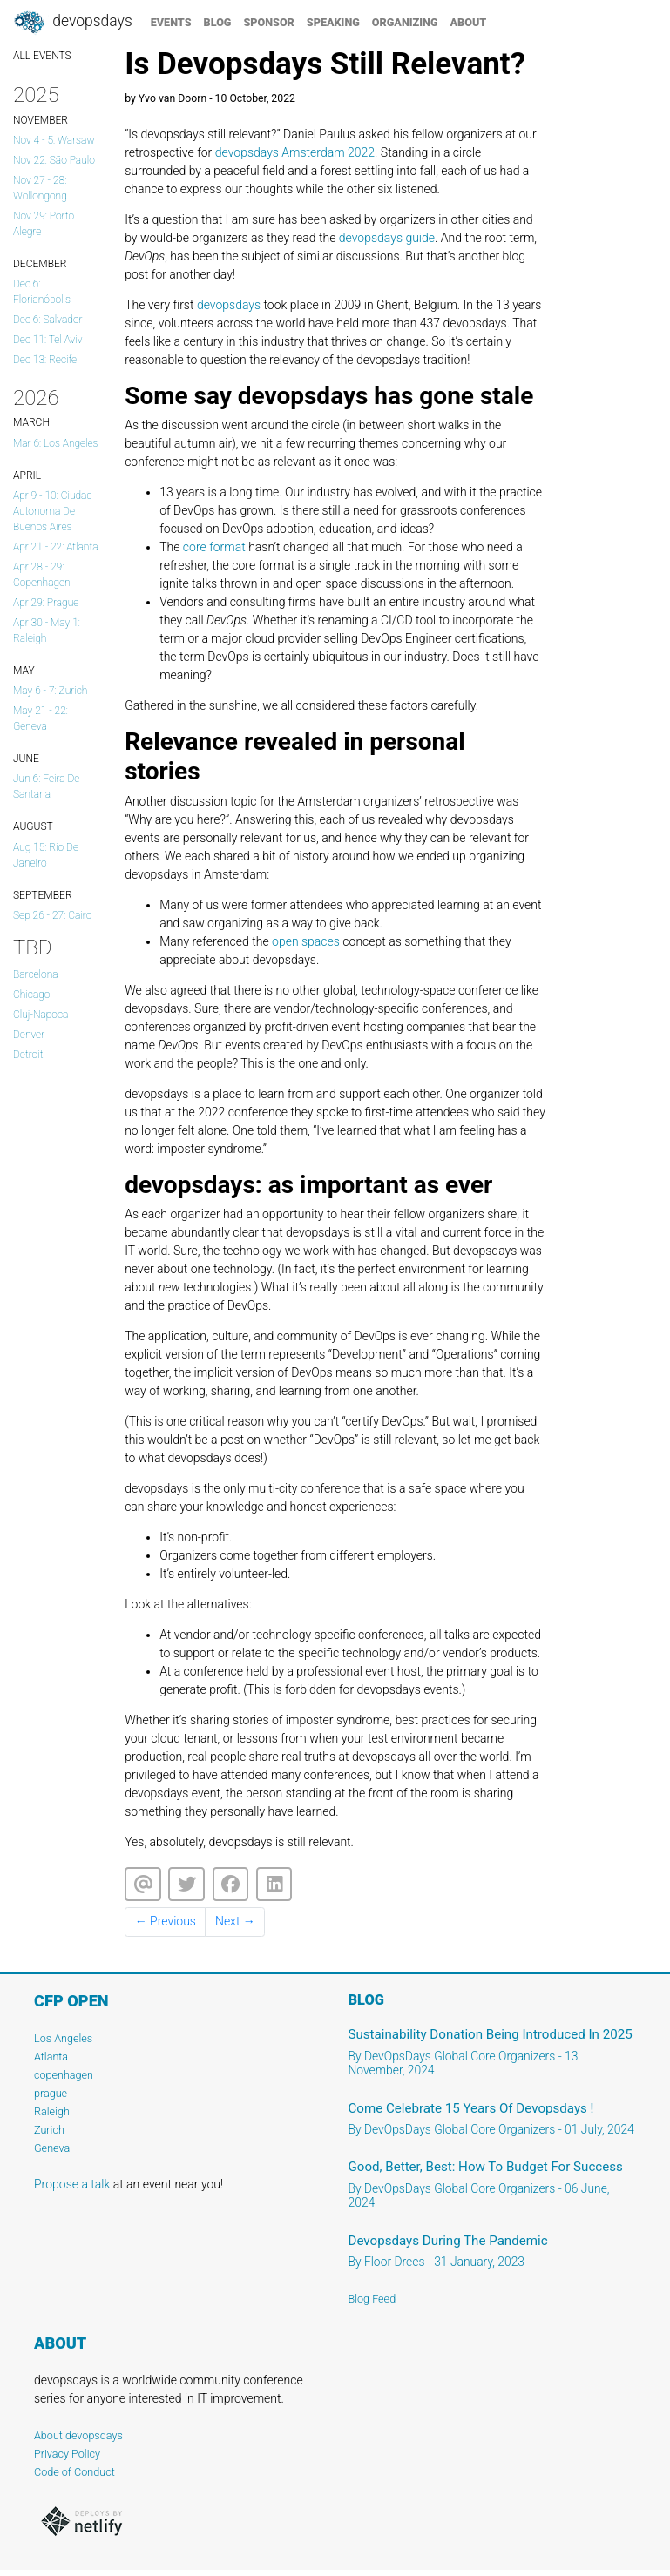  Describe the element at coordinates (42, 575) in the screenshot. I see `Apr 28 - 29: copenhagen` at that location.